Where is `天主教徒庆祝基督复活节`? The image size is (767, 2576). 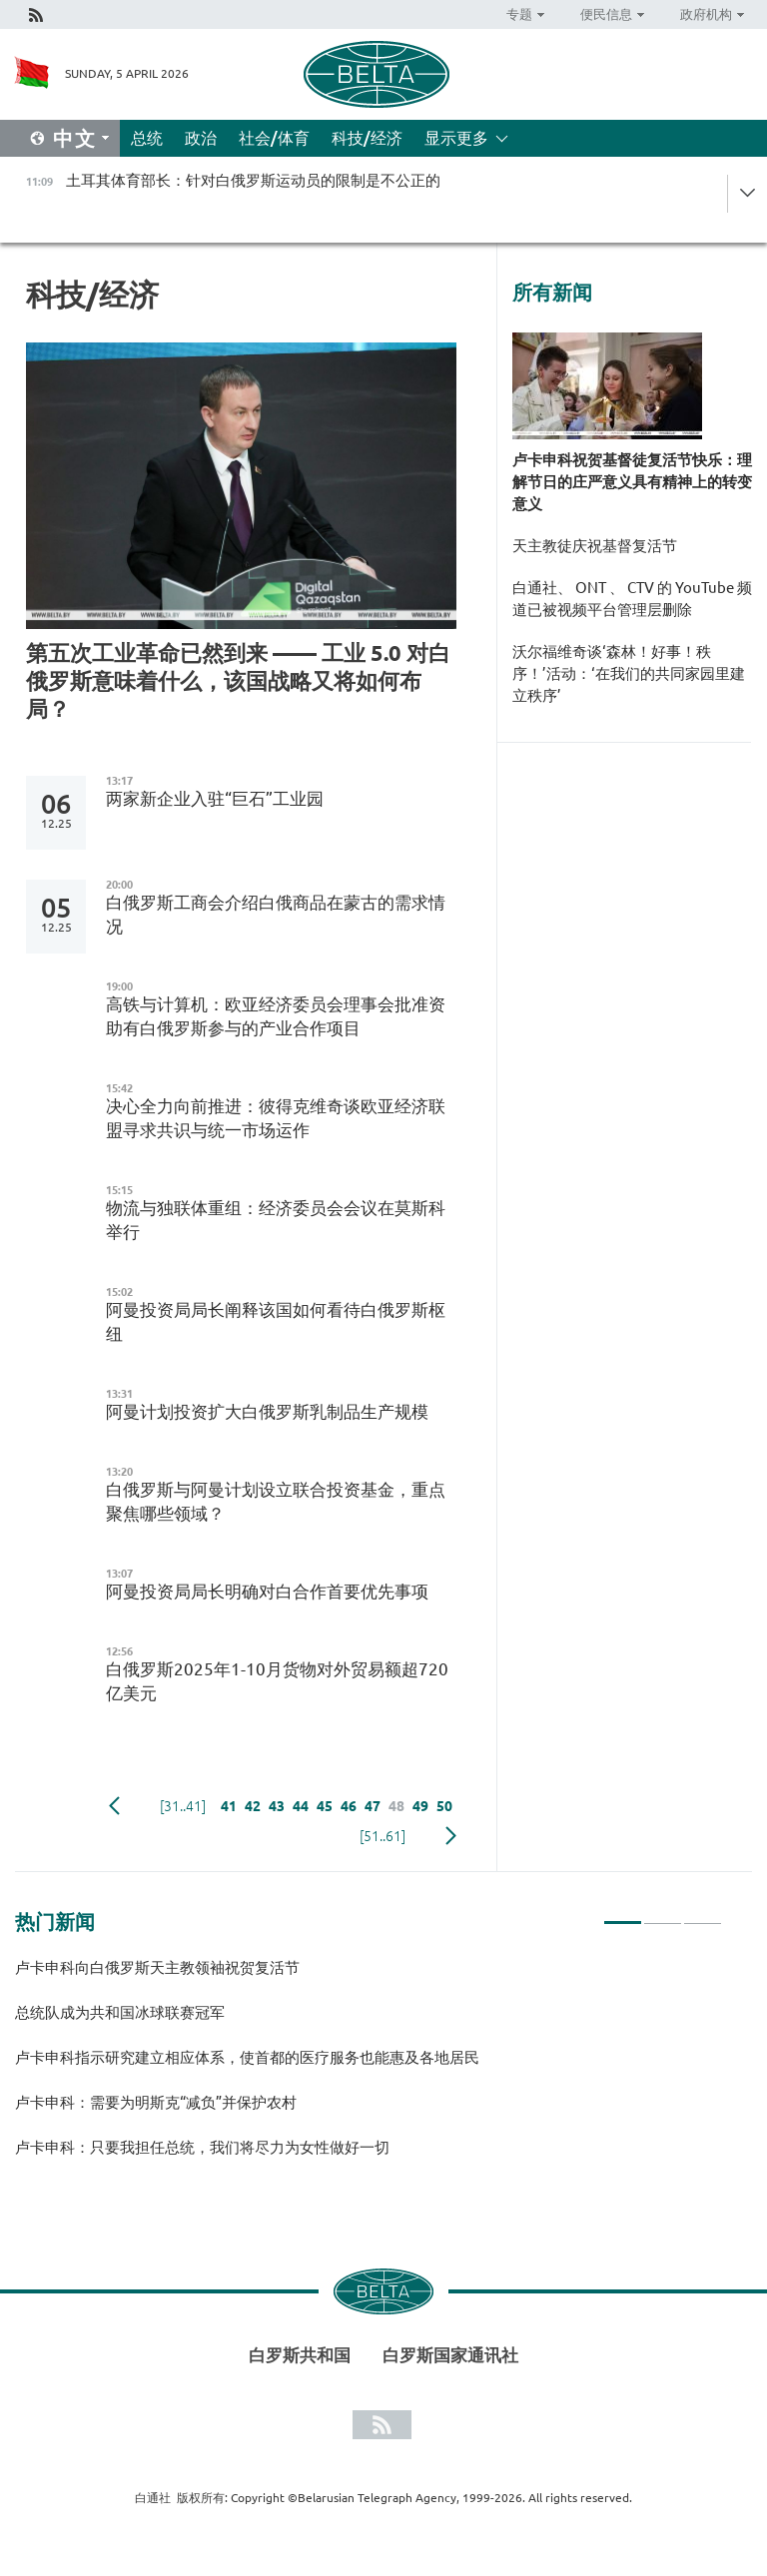 天主教徒庆祝基督复活节 is located at coordinates (594, 545).